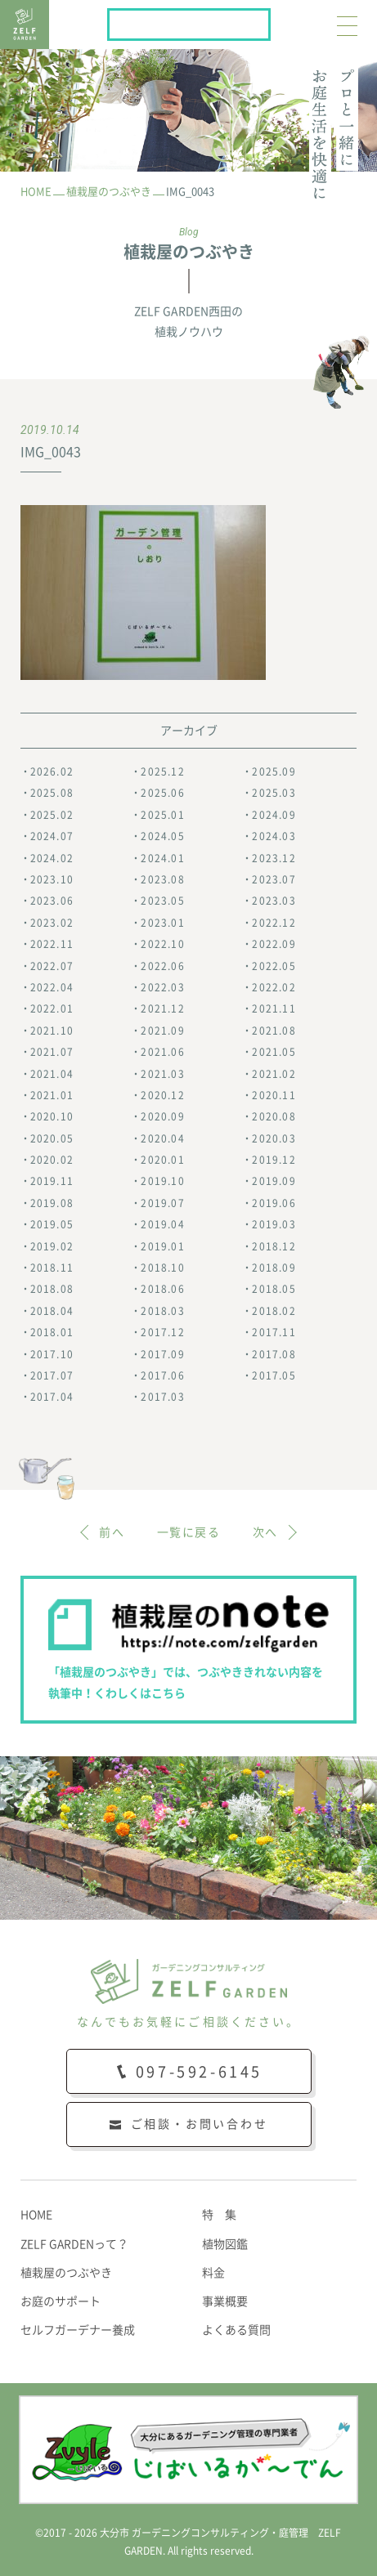 The width and height of the screenshot is (377, 2576). I want to click on 2025.03, so click(273, 793).